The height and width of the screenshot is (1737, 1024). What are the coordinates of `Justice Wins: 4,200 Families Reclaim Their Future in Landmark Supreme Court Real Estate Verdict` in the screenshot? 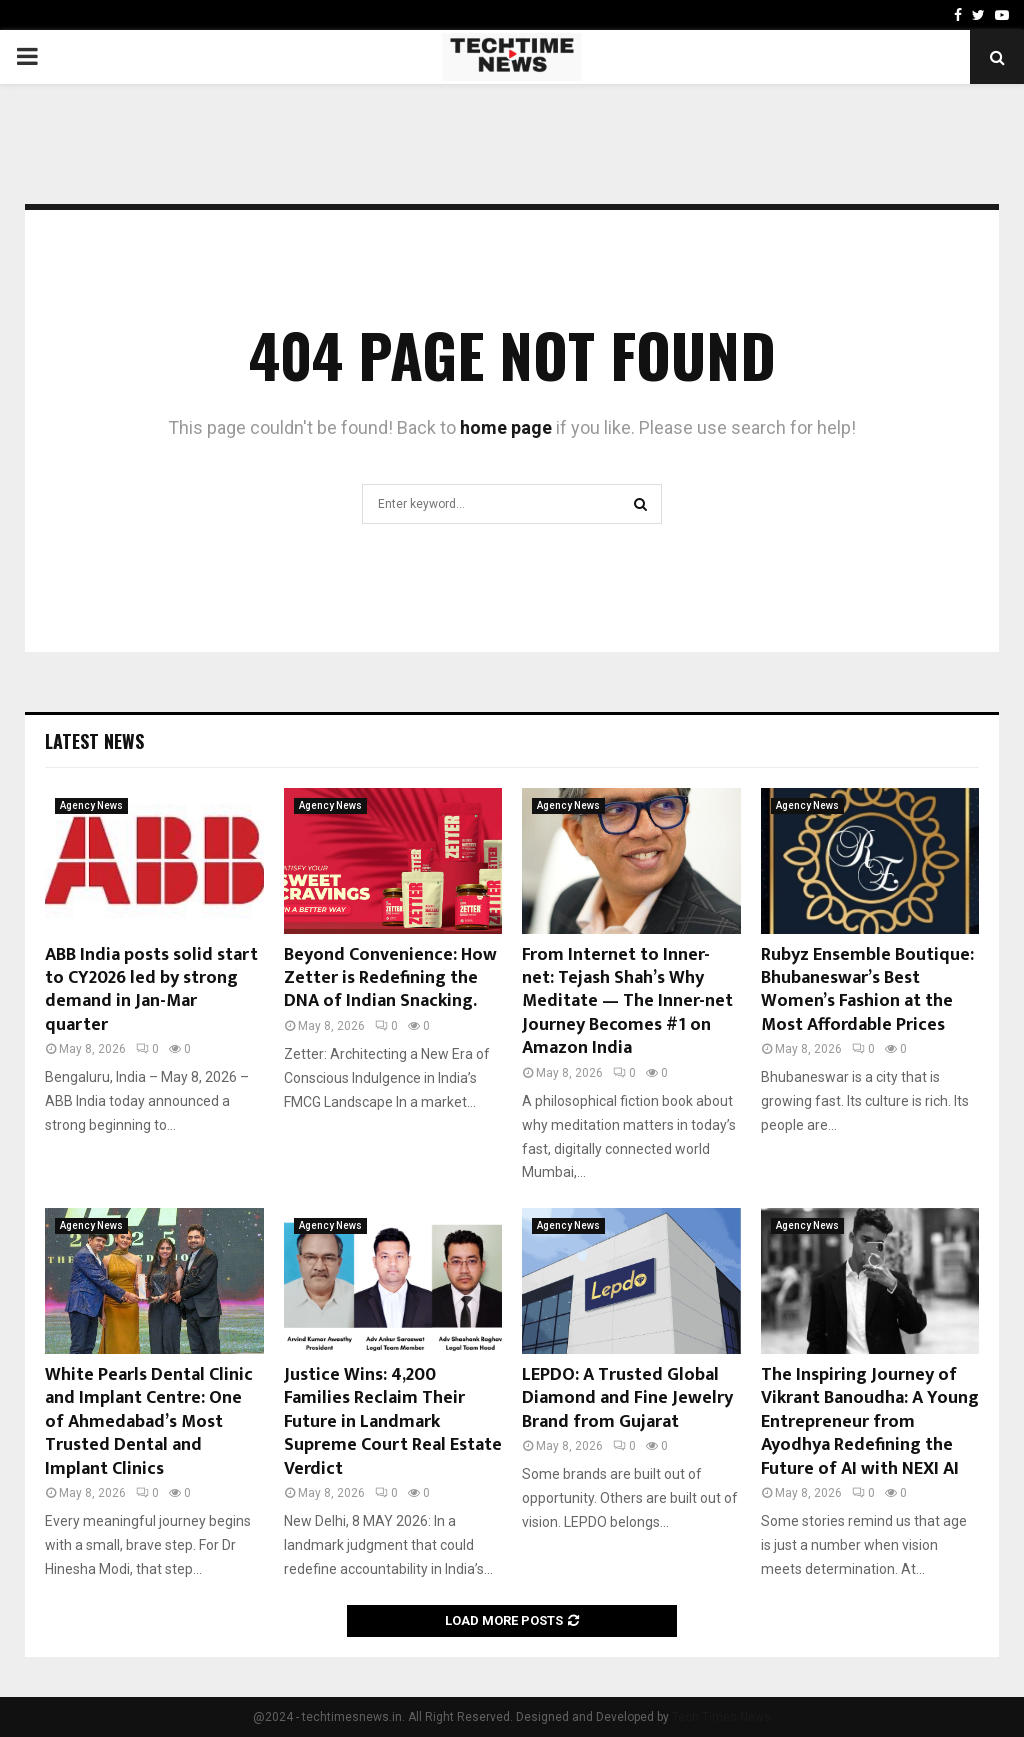 It's located at (393, 1422).